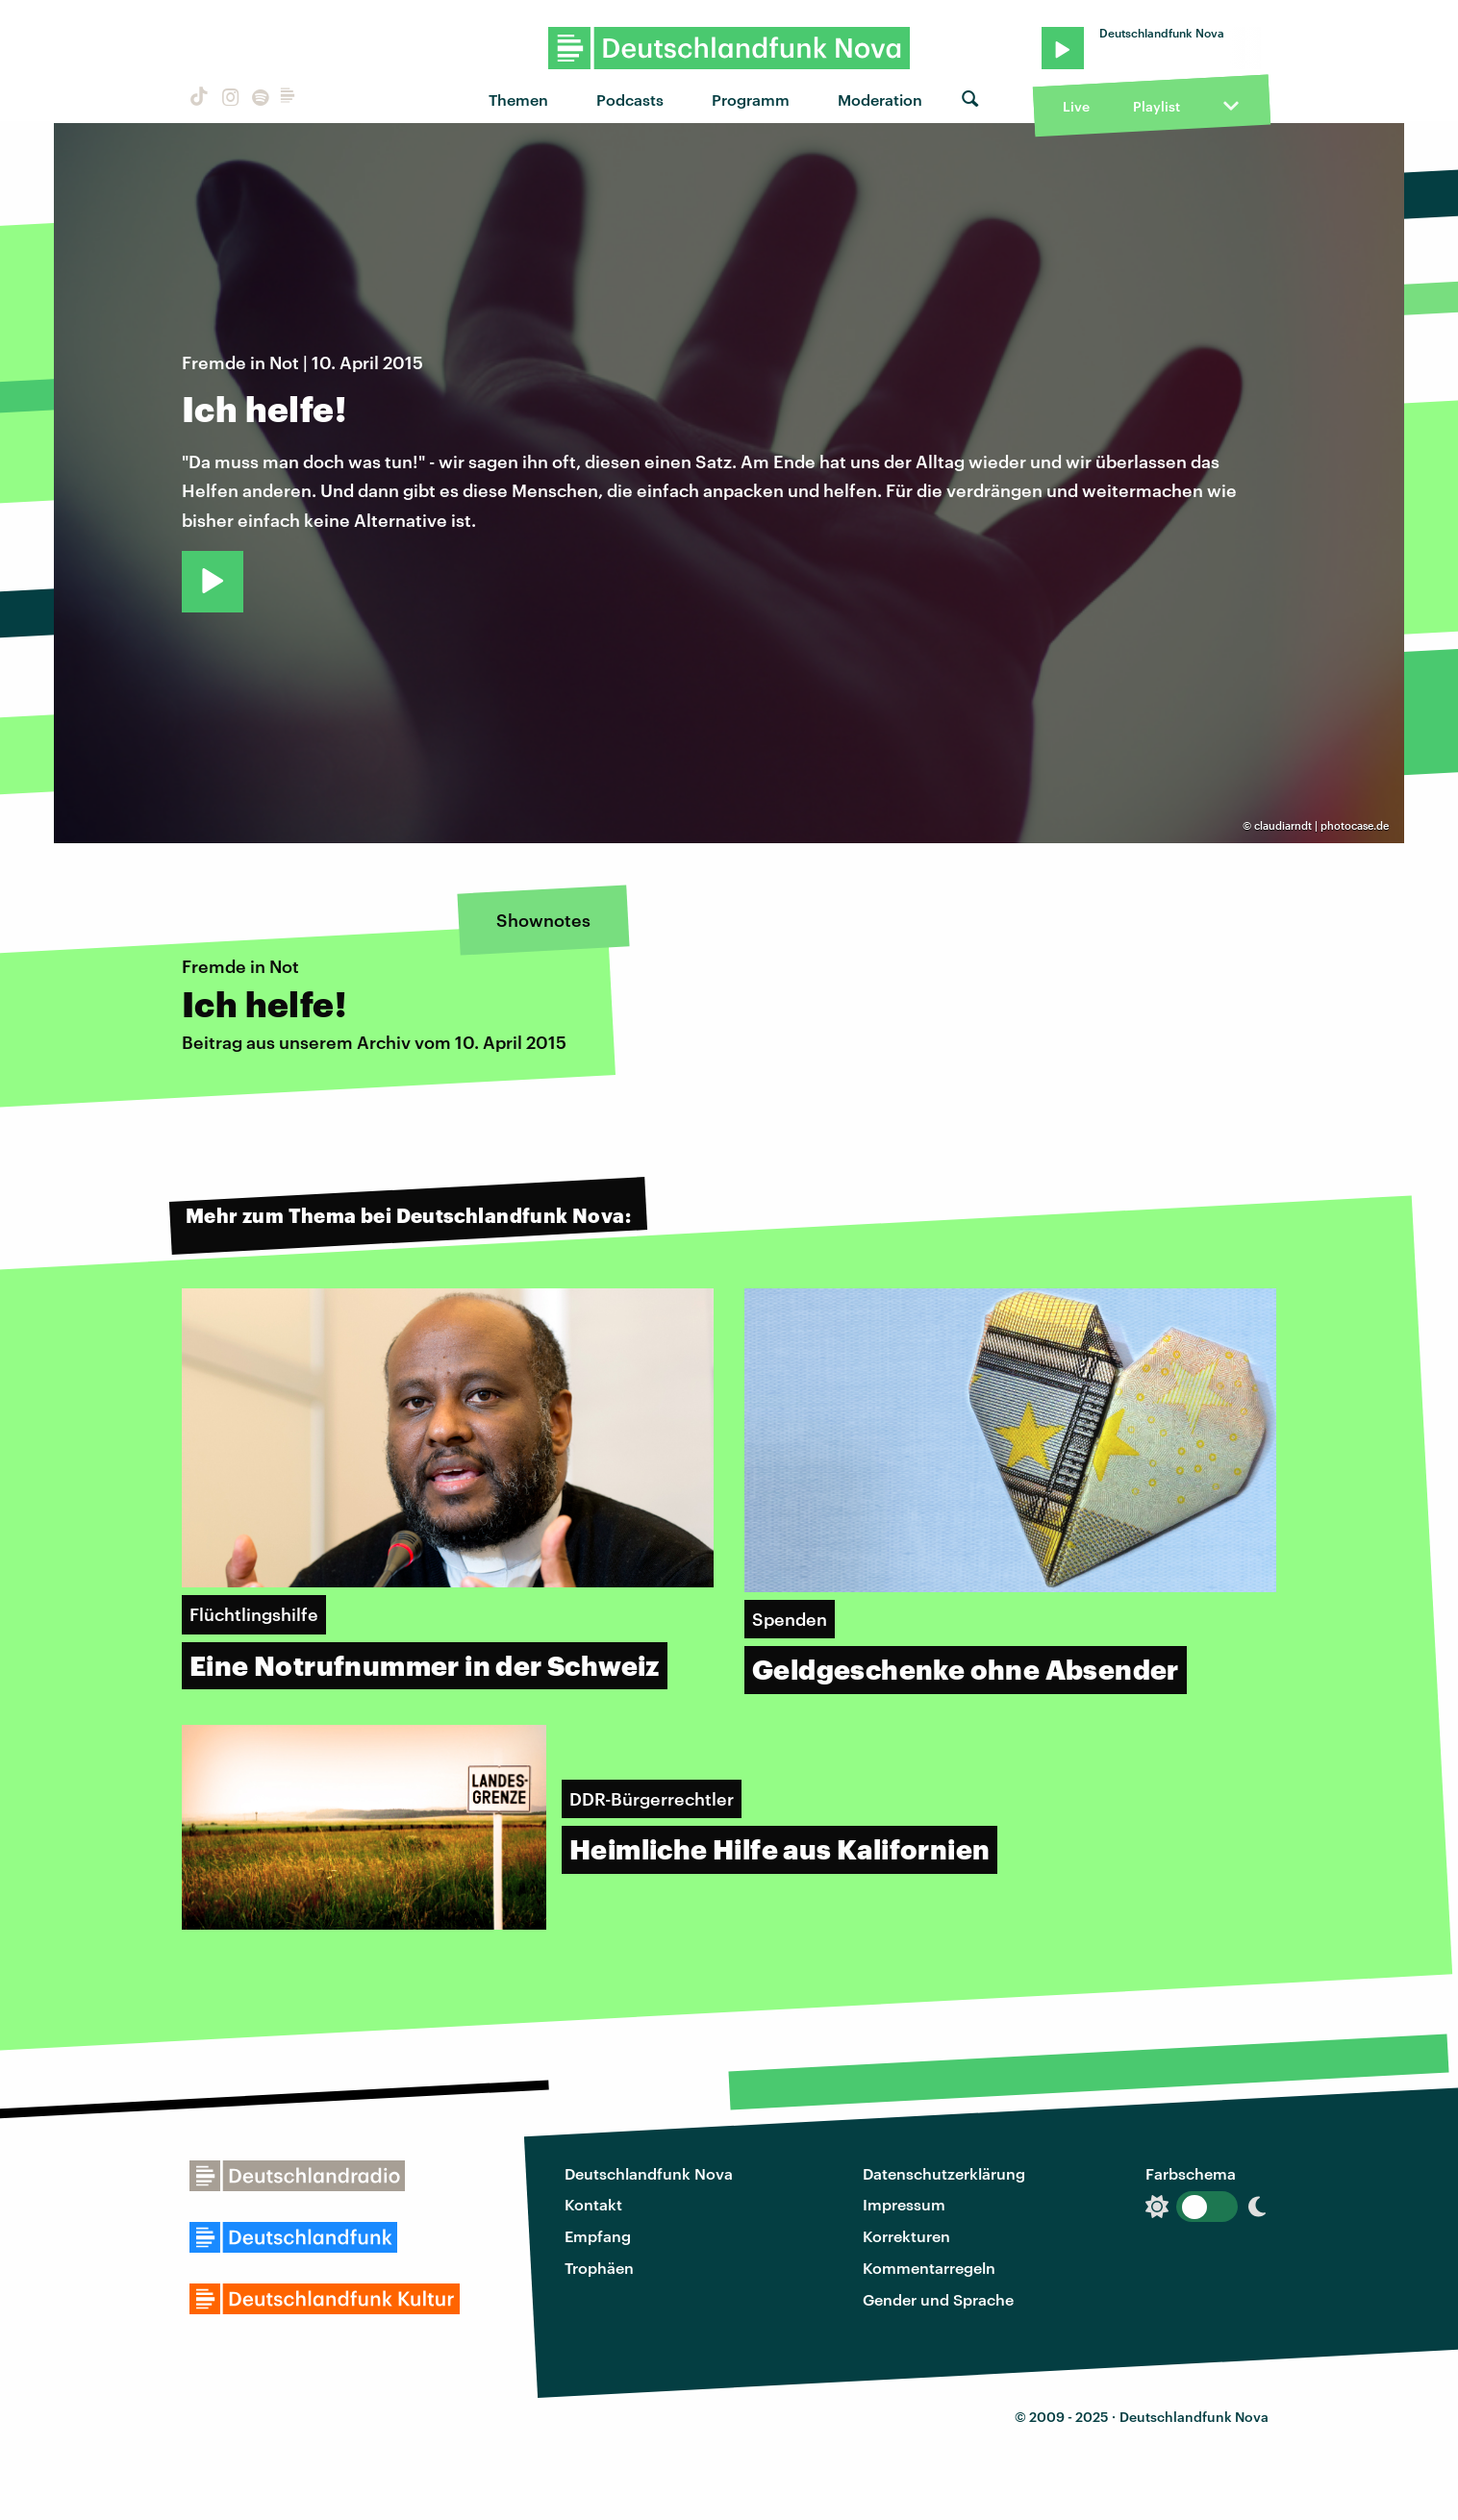 This screenshot has height=2520, width=1458. Describe the element at coordinates (649, 2173) in the screenshot. I see `Deutschlandfunk Nova` at that location.